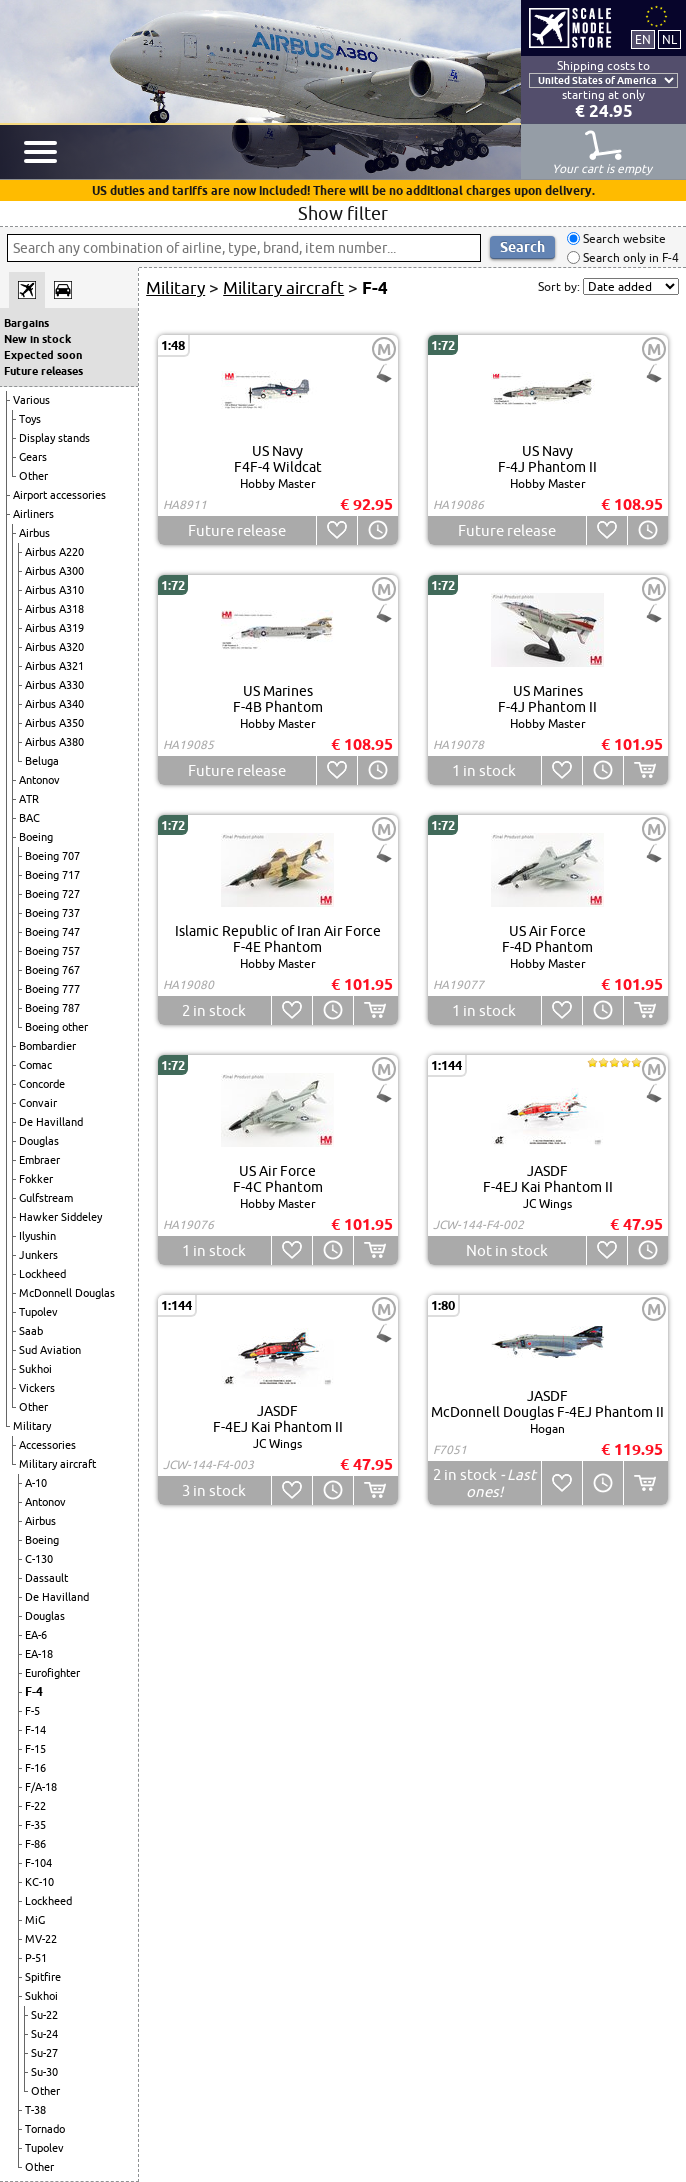 The image size is (686, 2182). I want to click on Su-27, so click(44, 2053).